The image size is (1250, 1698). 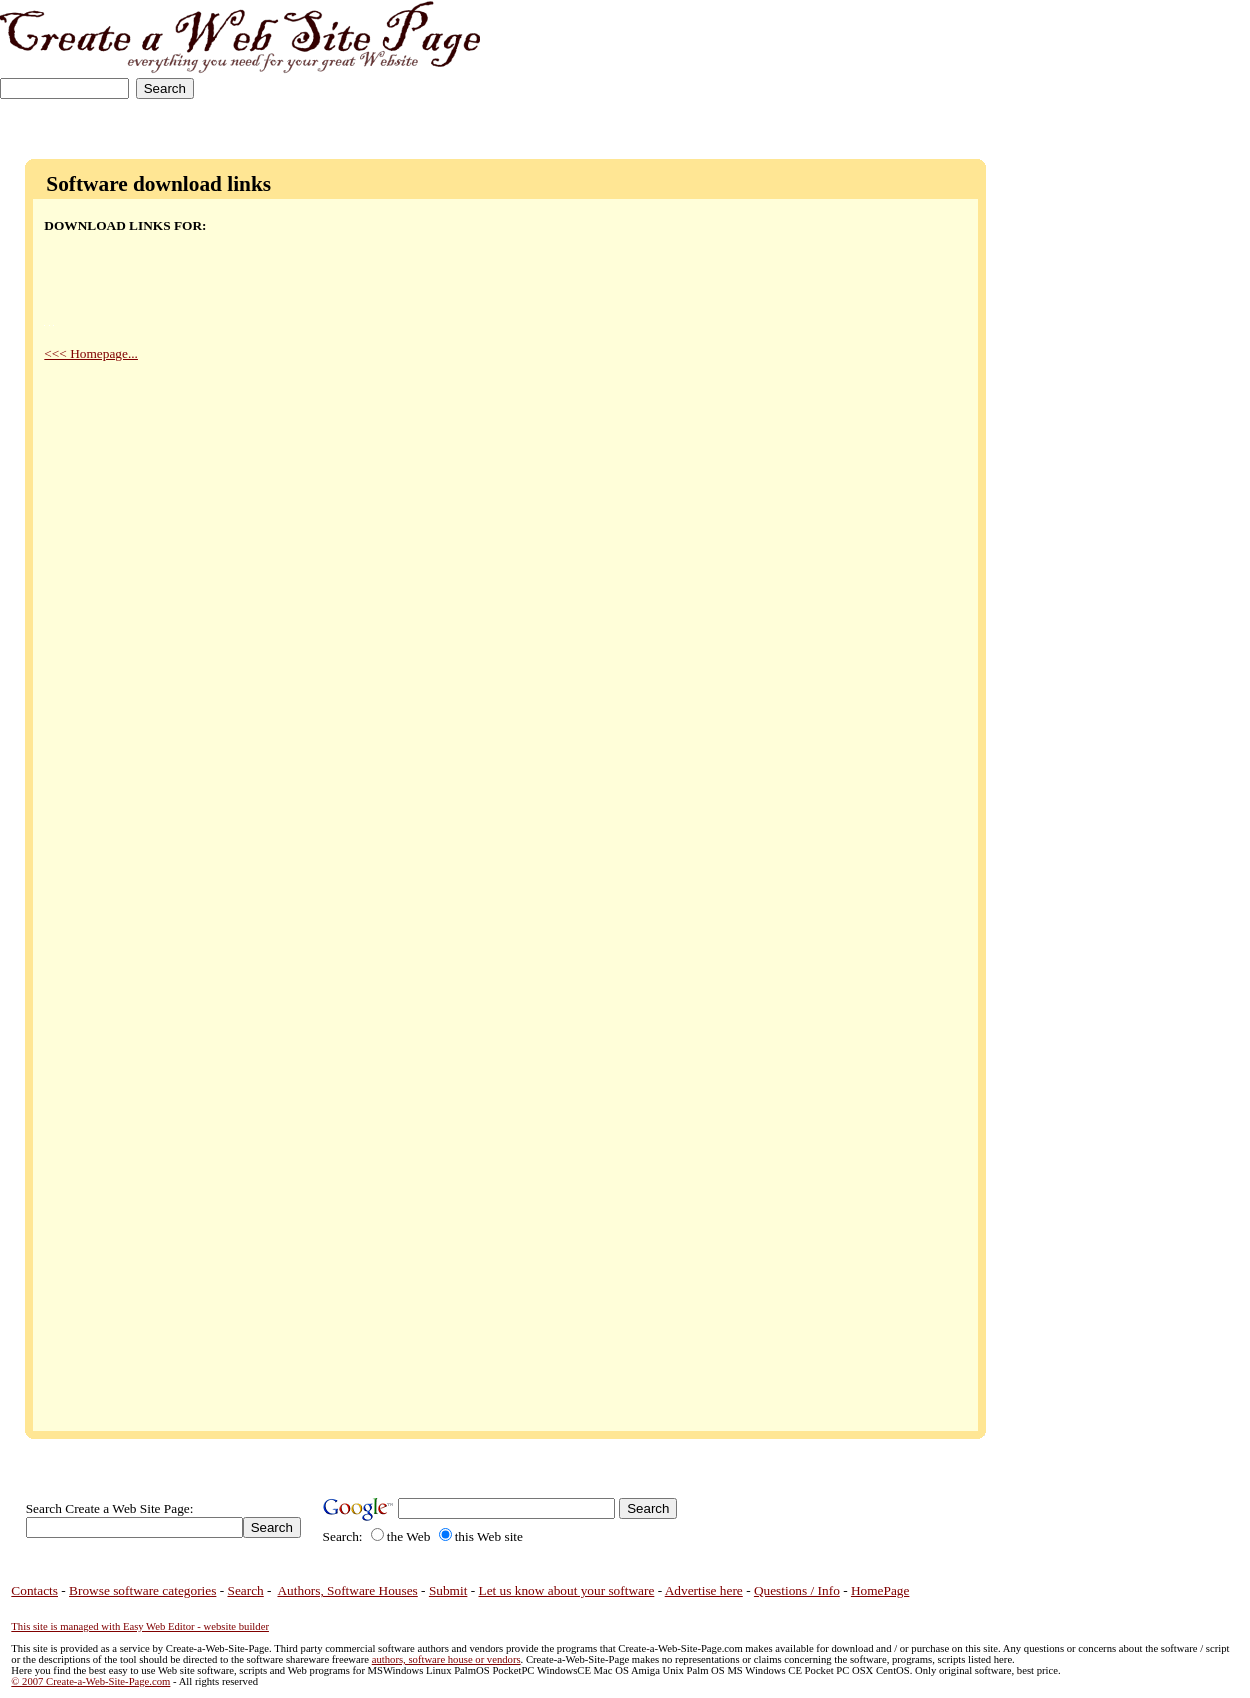 I want to click on Browse software categories, so click(x=142, y=1590).